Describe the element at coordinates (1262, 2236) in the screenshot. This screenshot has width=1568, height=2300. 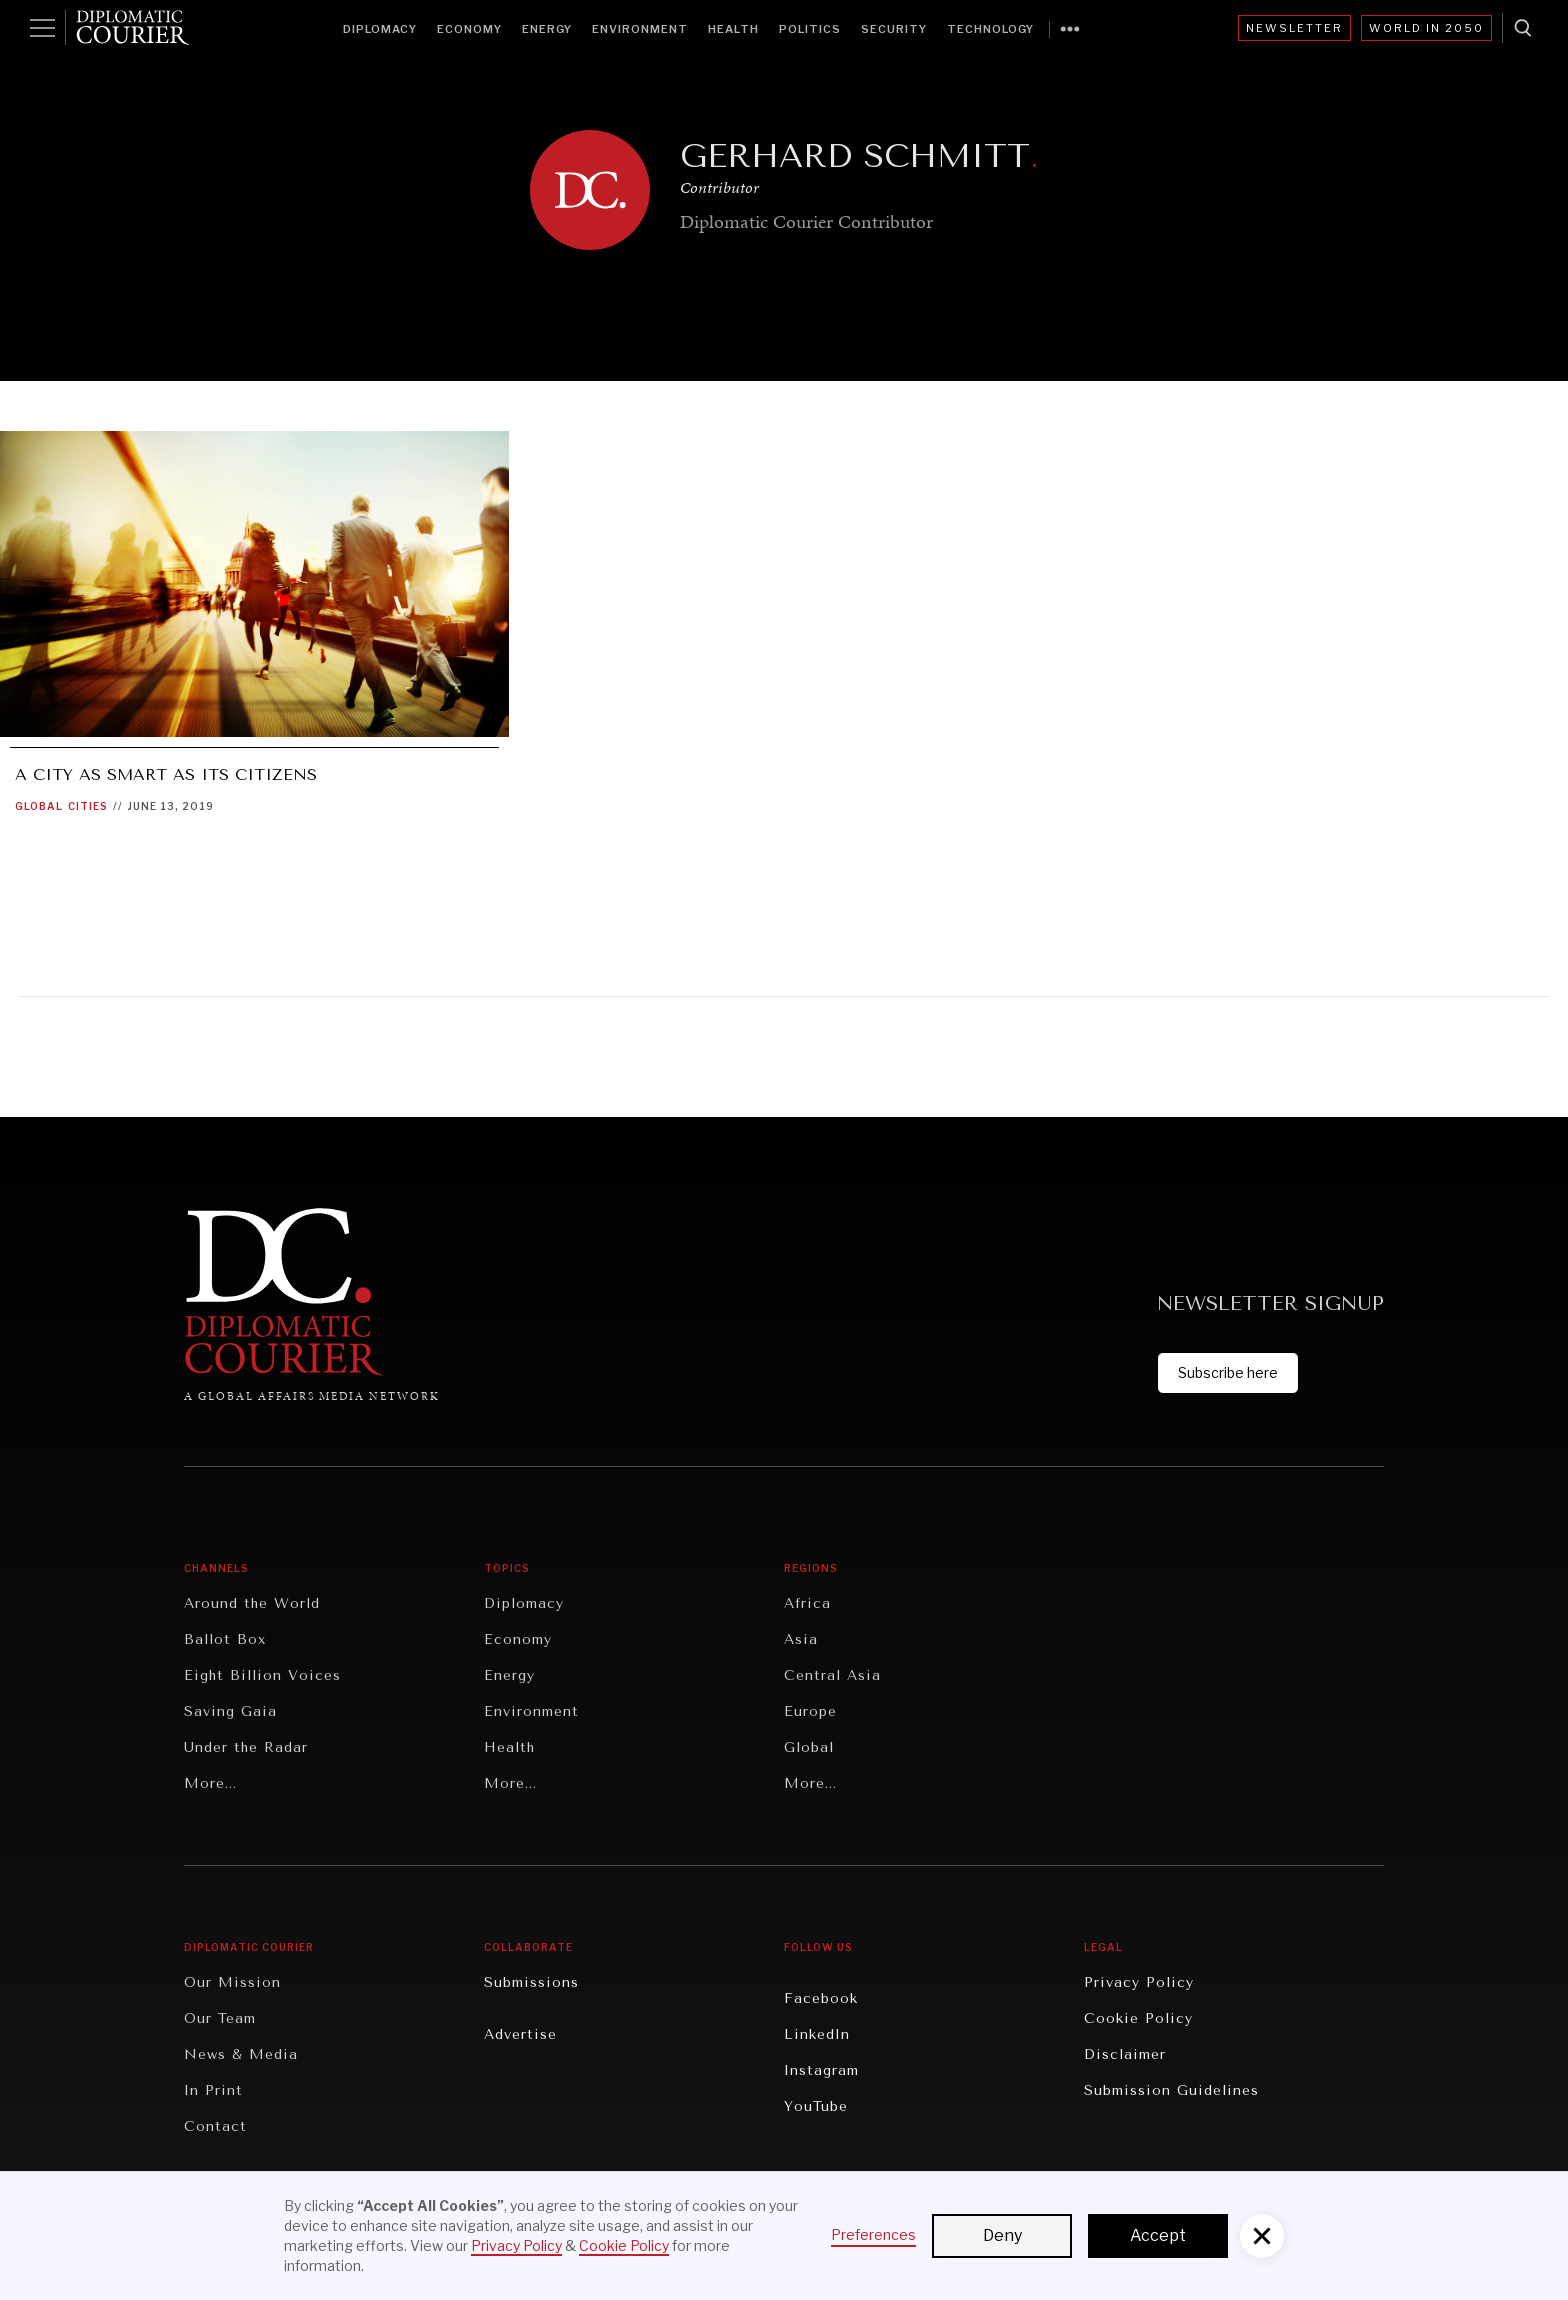
I see `[button]` at that location.